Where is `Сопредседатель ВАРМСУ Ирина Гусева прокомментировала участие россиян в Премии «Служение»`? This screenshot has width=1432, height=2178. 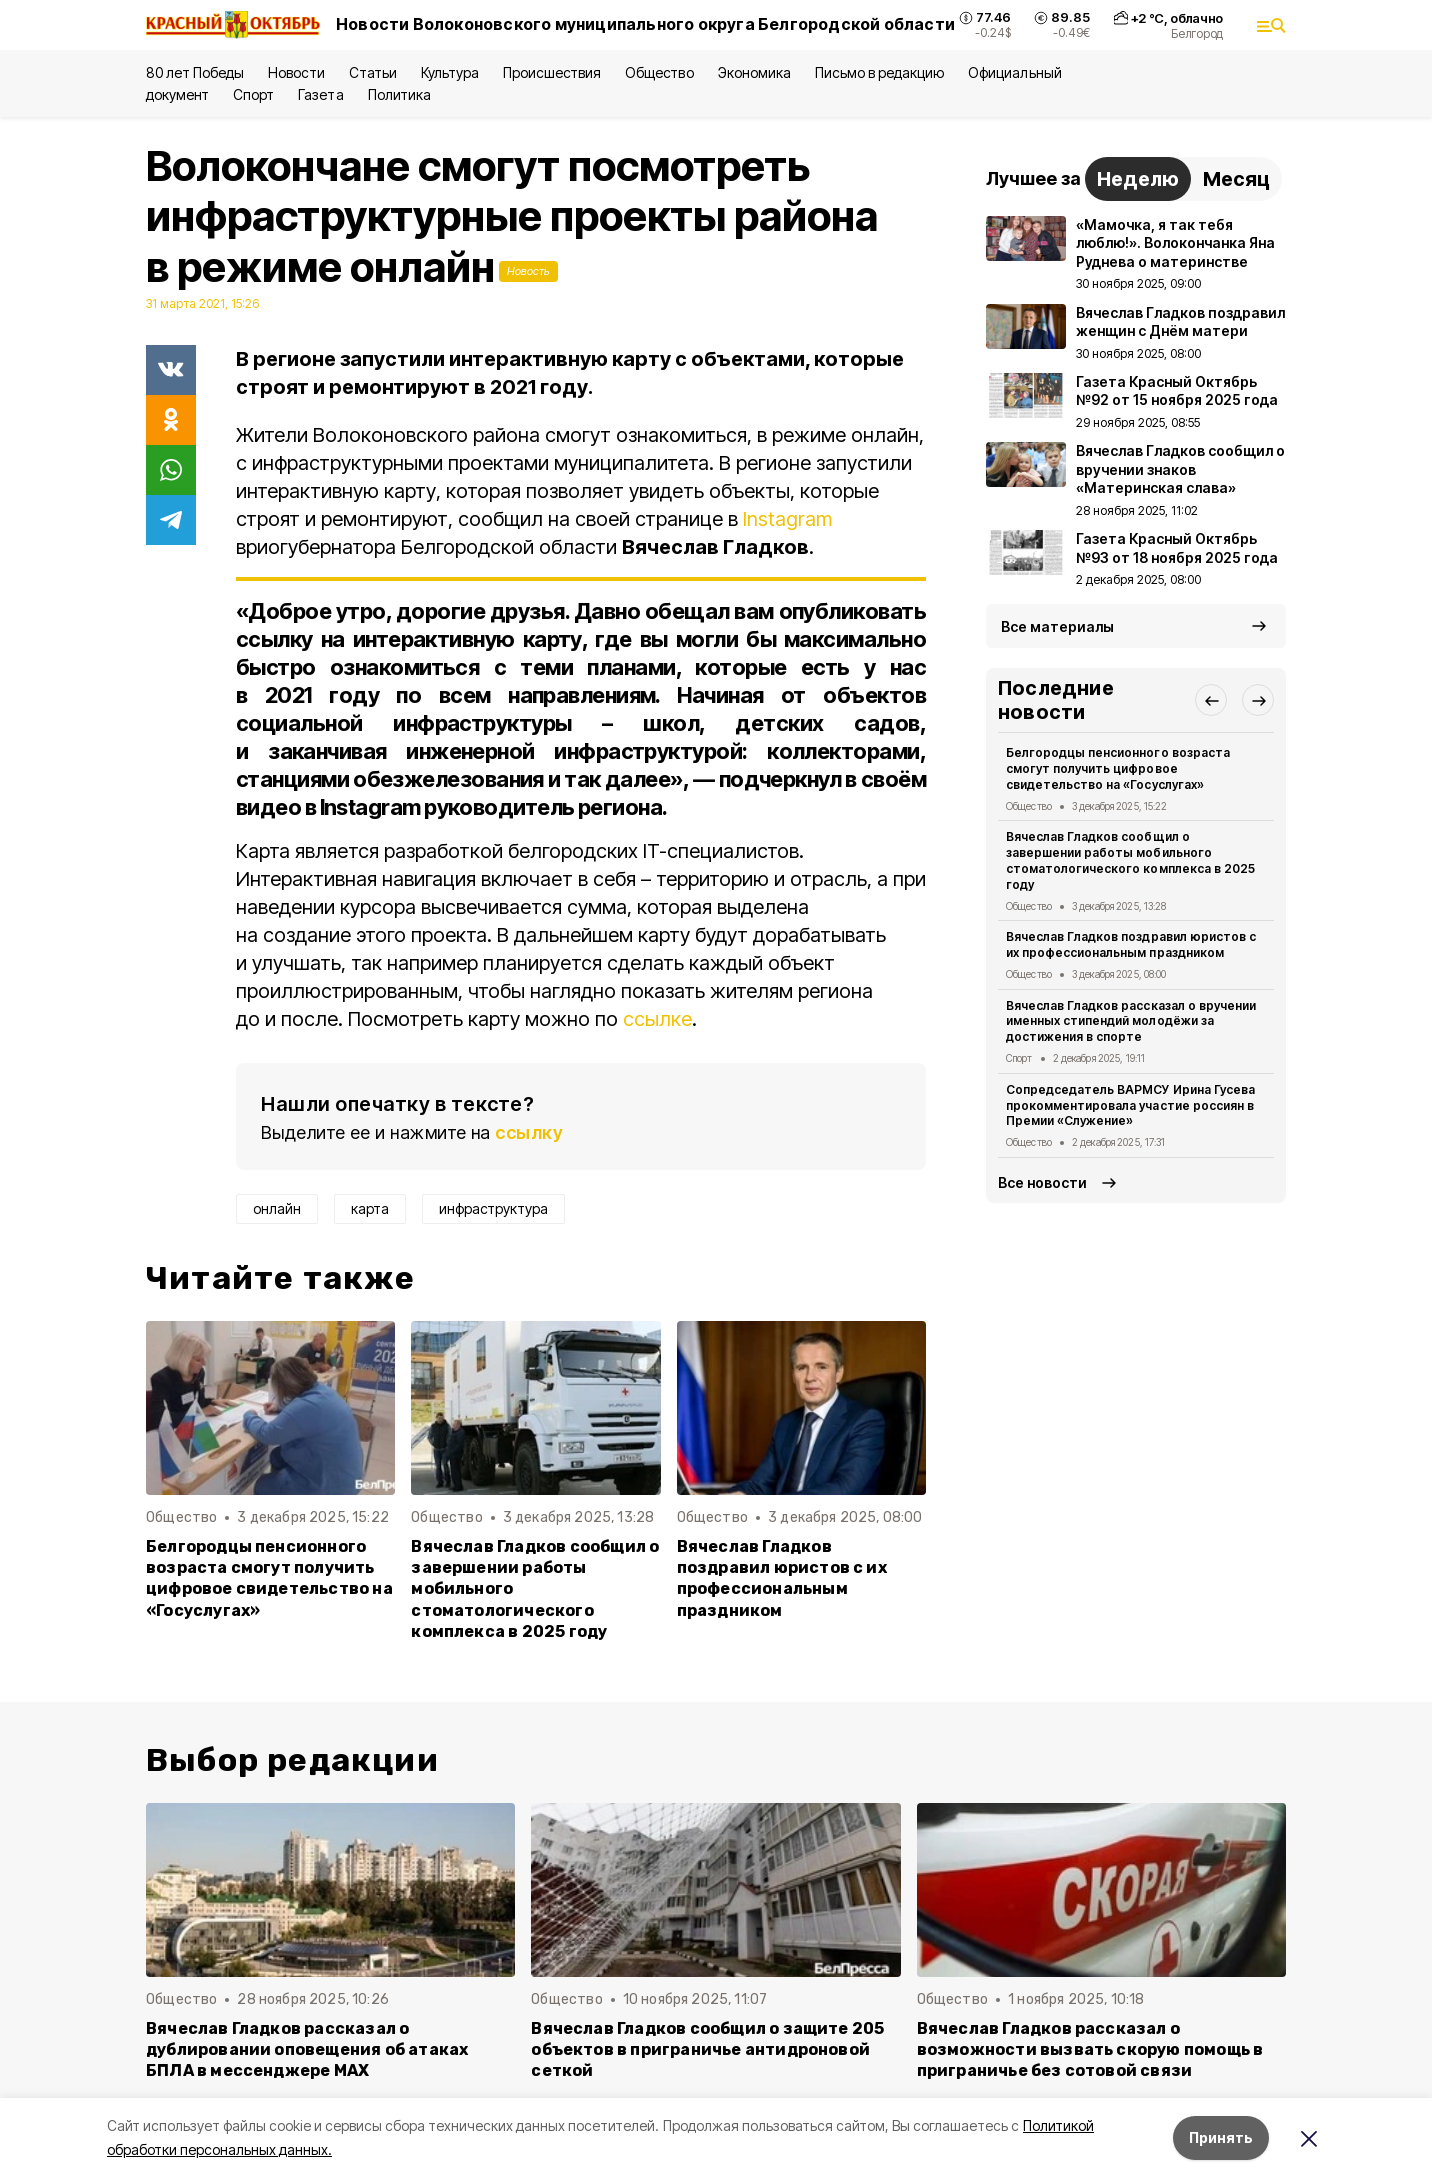
Сопредседатель ВАРМСУ Ирина Гусева прокомментировала участие россиян в Премии «Служение» is located at coordinates (1130, 1105).